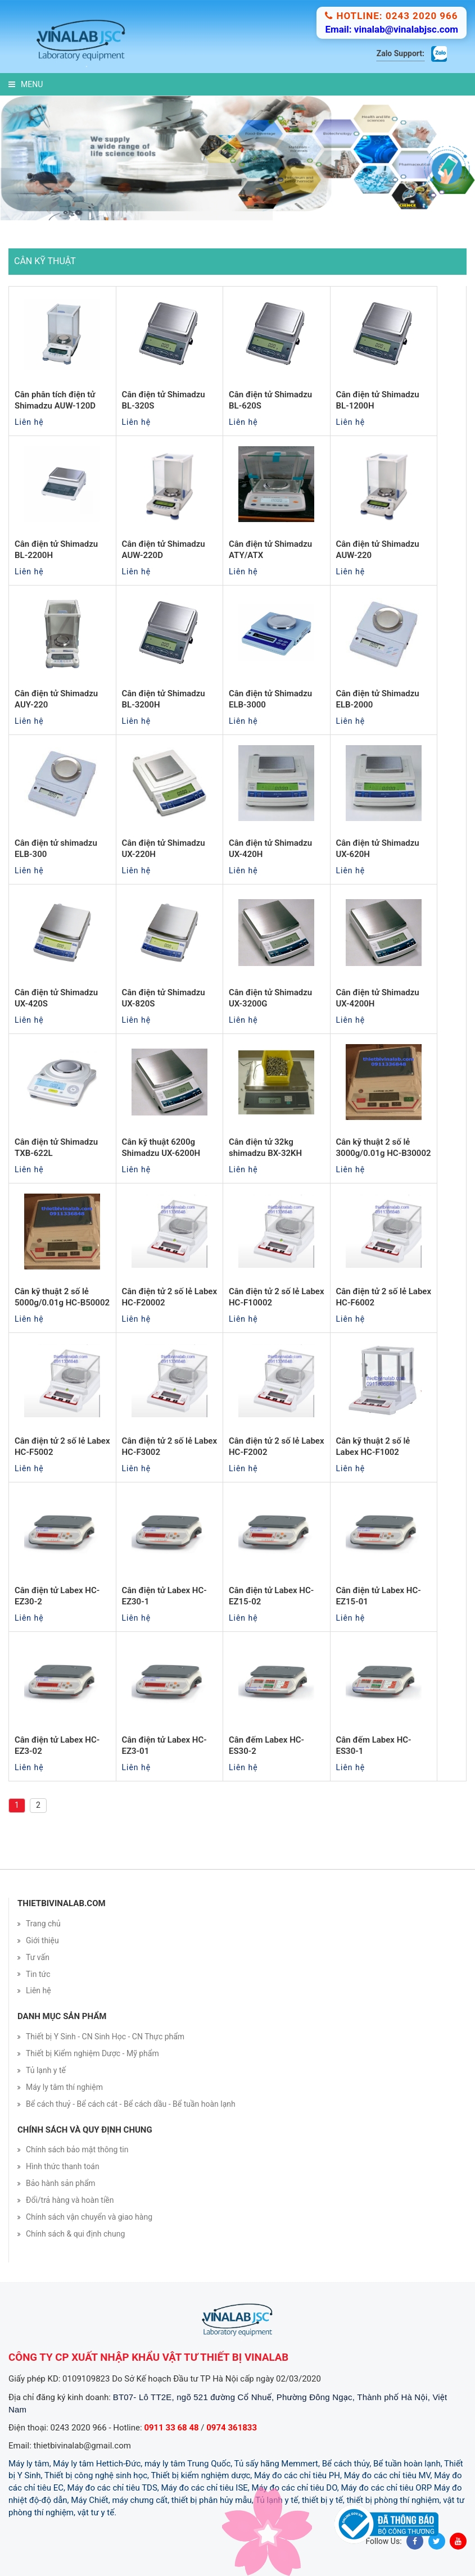 The image size is (475, 2576). What do you see at coordinates (161, 1147) in the screenshot?
I see `Cân kỹ thuật 6200g Shimadzu UX-6200H` at bounding box center [161, 1147].